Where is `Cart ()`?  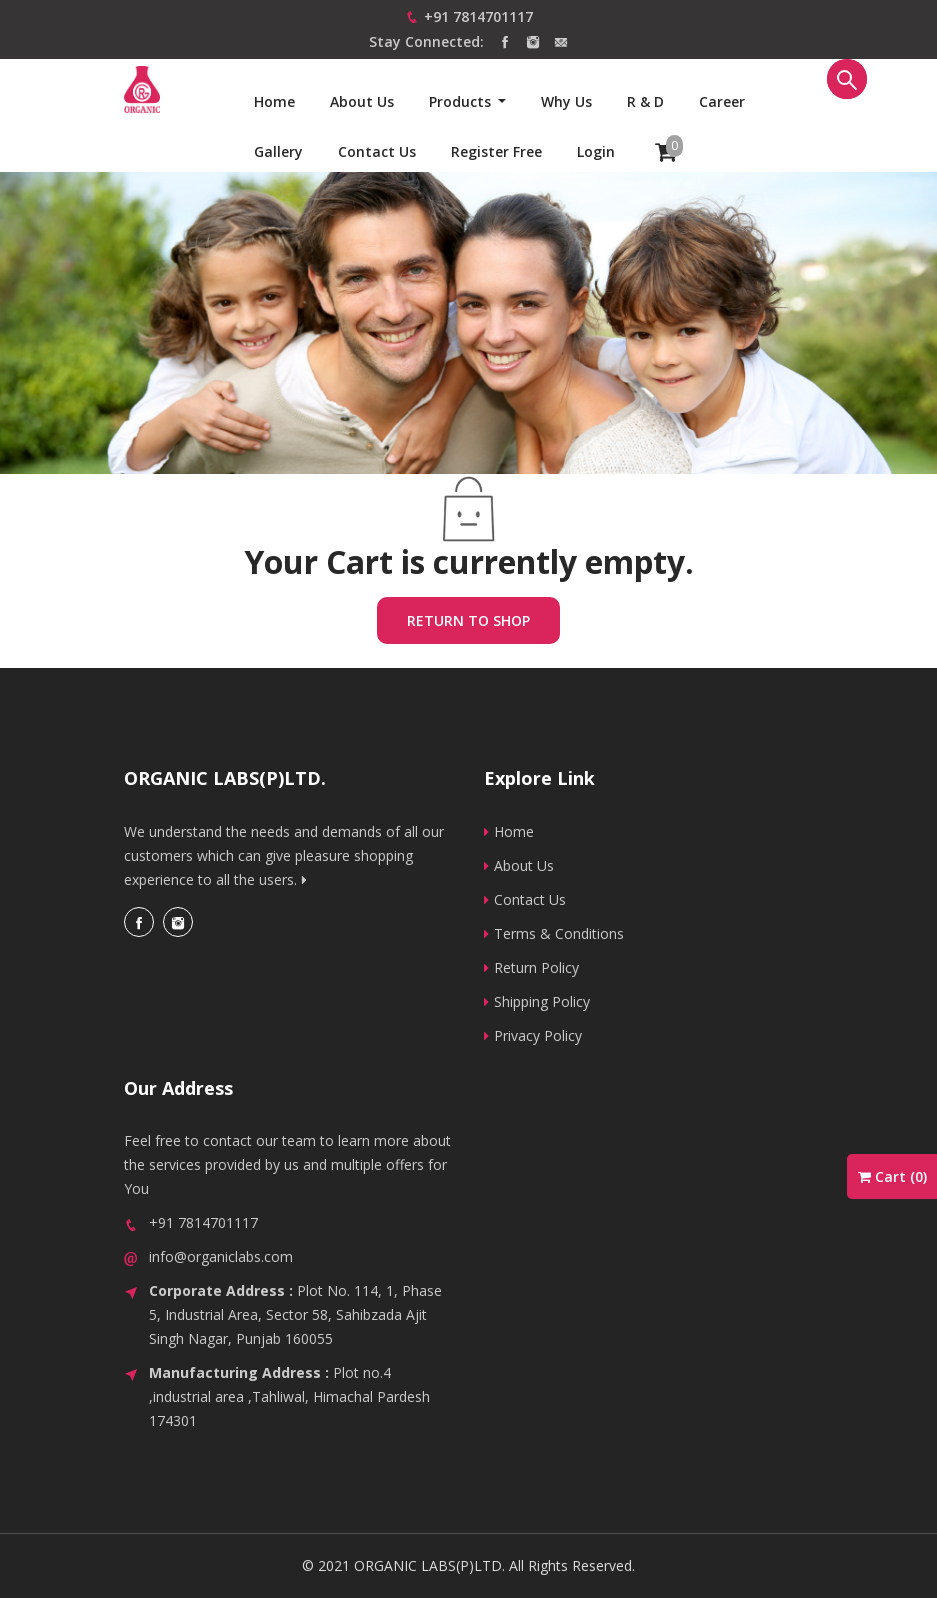
Cart () is located at coordinates (892, 1176).